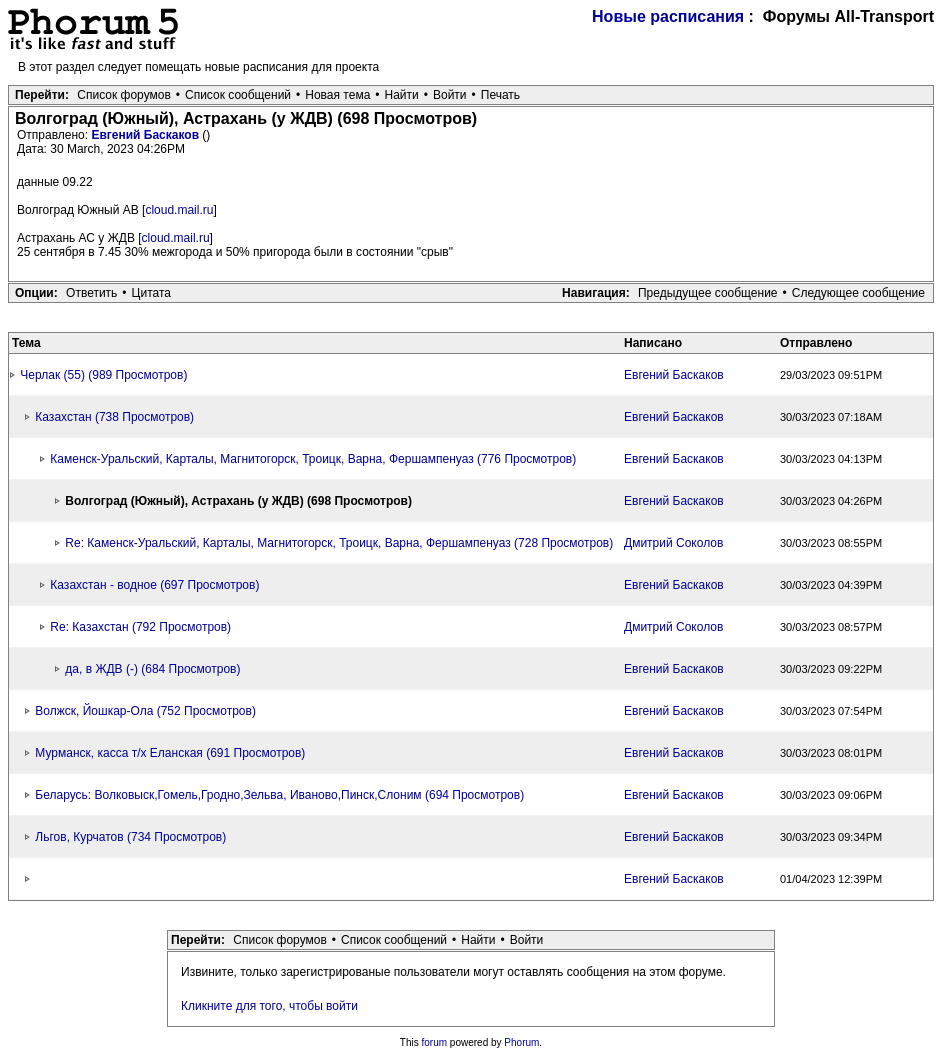 Image resolution: width=942 pixels, height=1056 pixels. Describe the element at coordinates (103, 375) in the screenshot. I see `Черлак (55) (989 Просмотров)` at that location.